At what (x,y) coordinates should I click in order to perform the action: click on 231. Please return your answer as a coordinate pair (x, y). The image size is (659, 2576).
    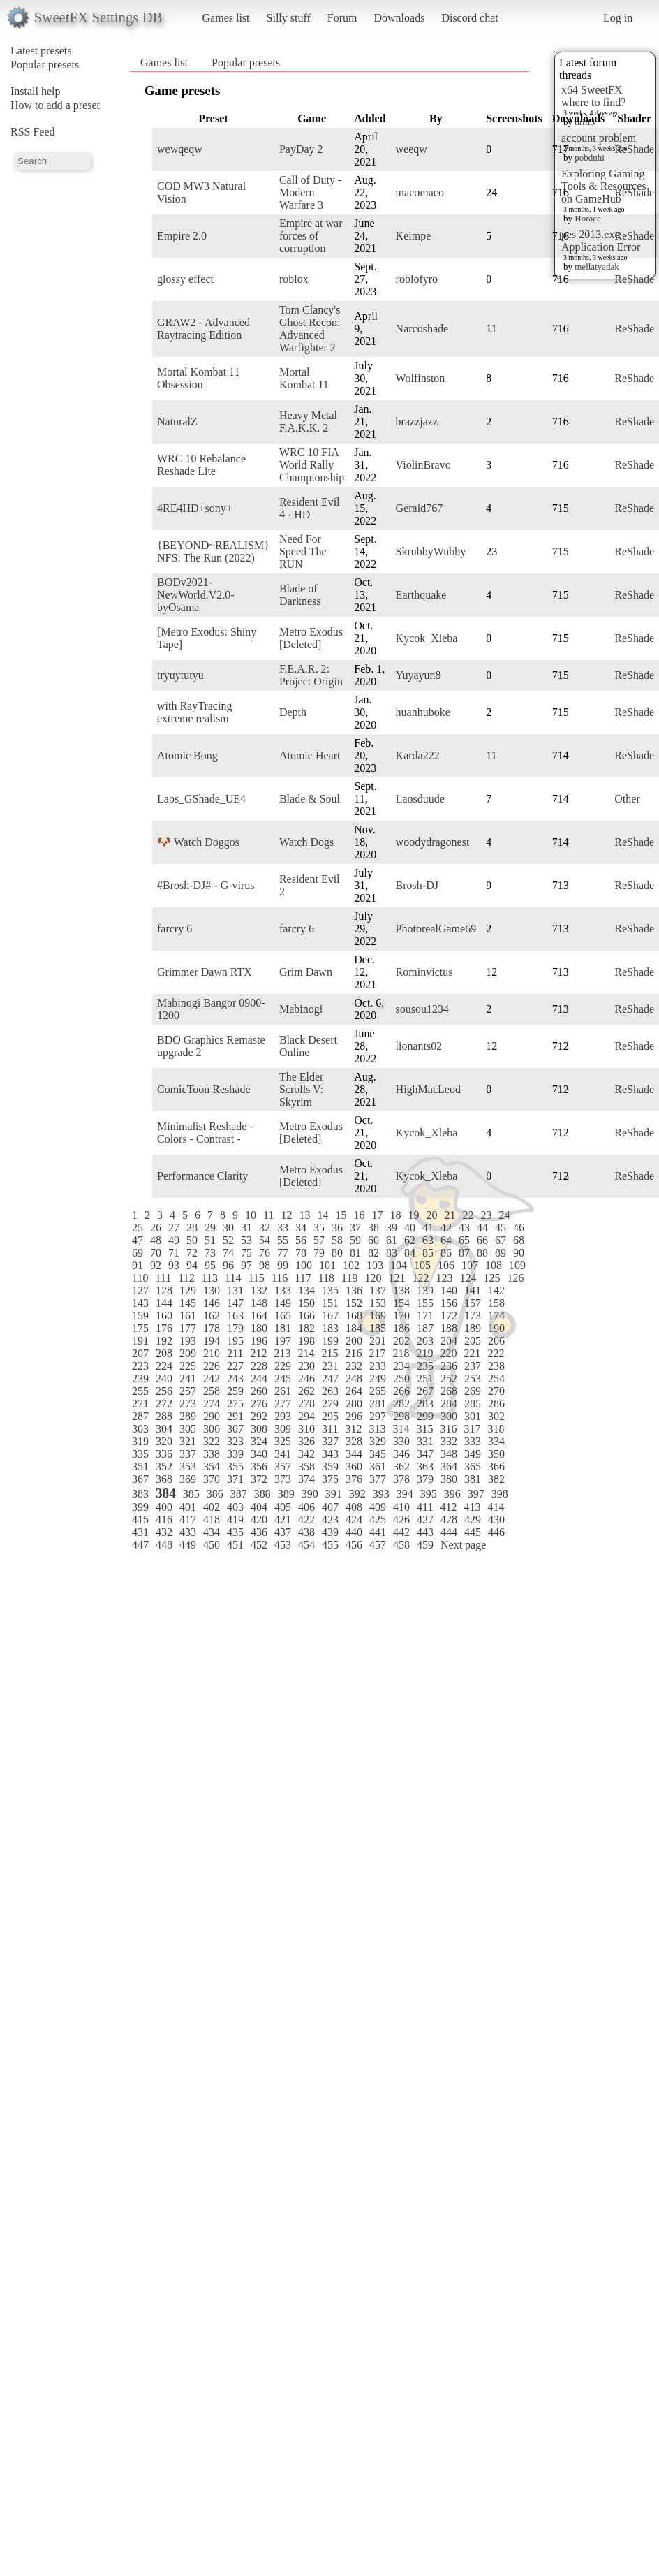
    Looking at the image, I should click on (330, 1366).